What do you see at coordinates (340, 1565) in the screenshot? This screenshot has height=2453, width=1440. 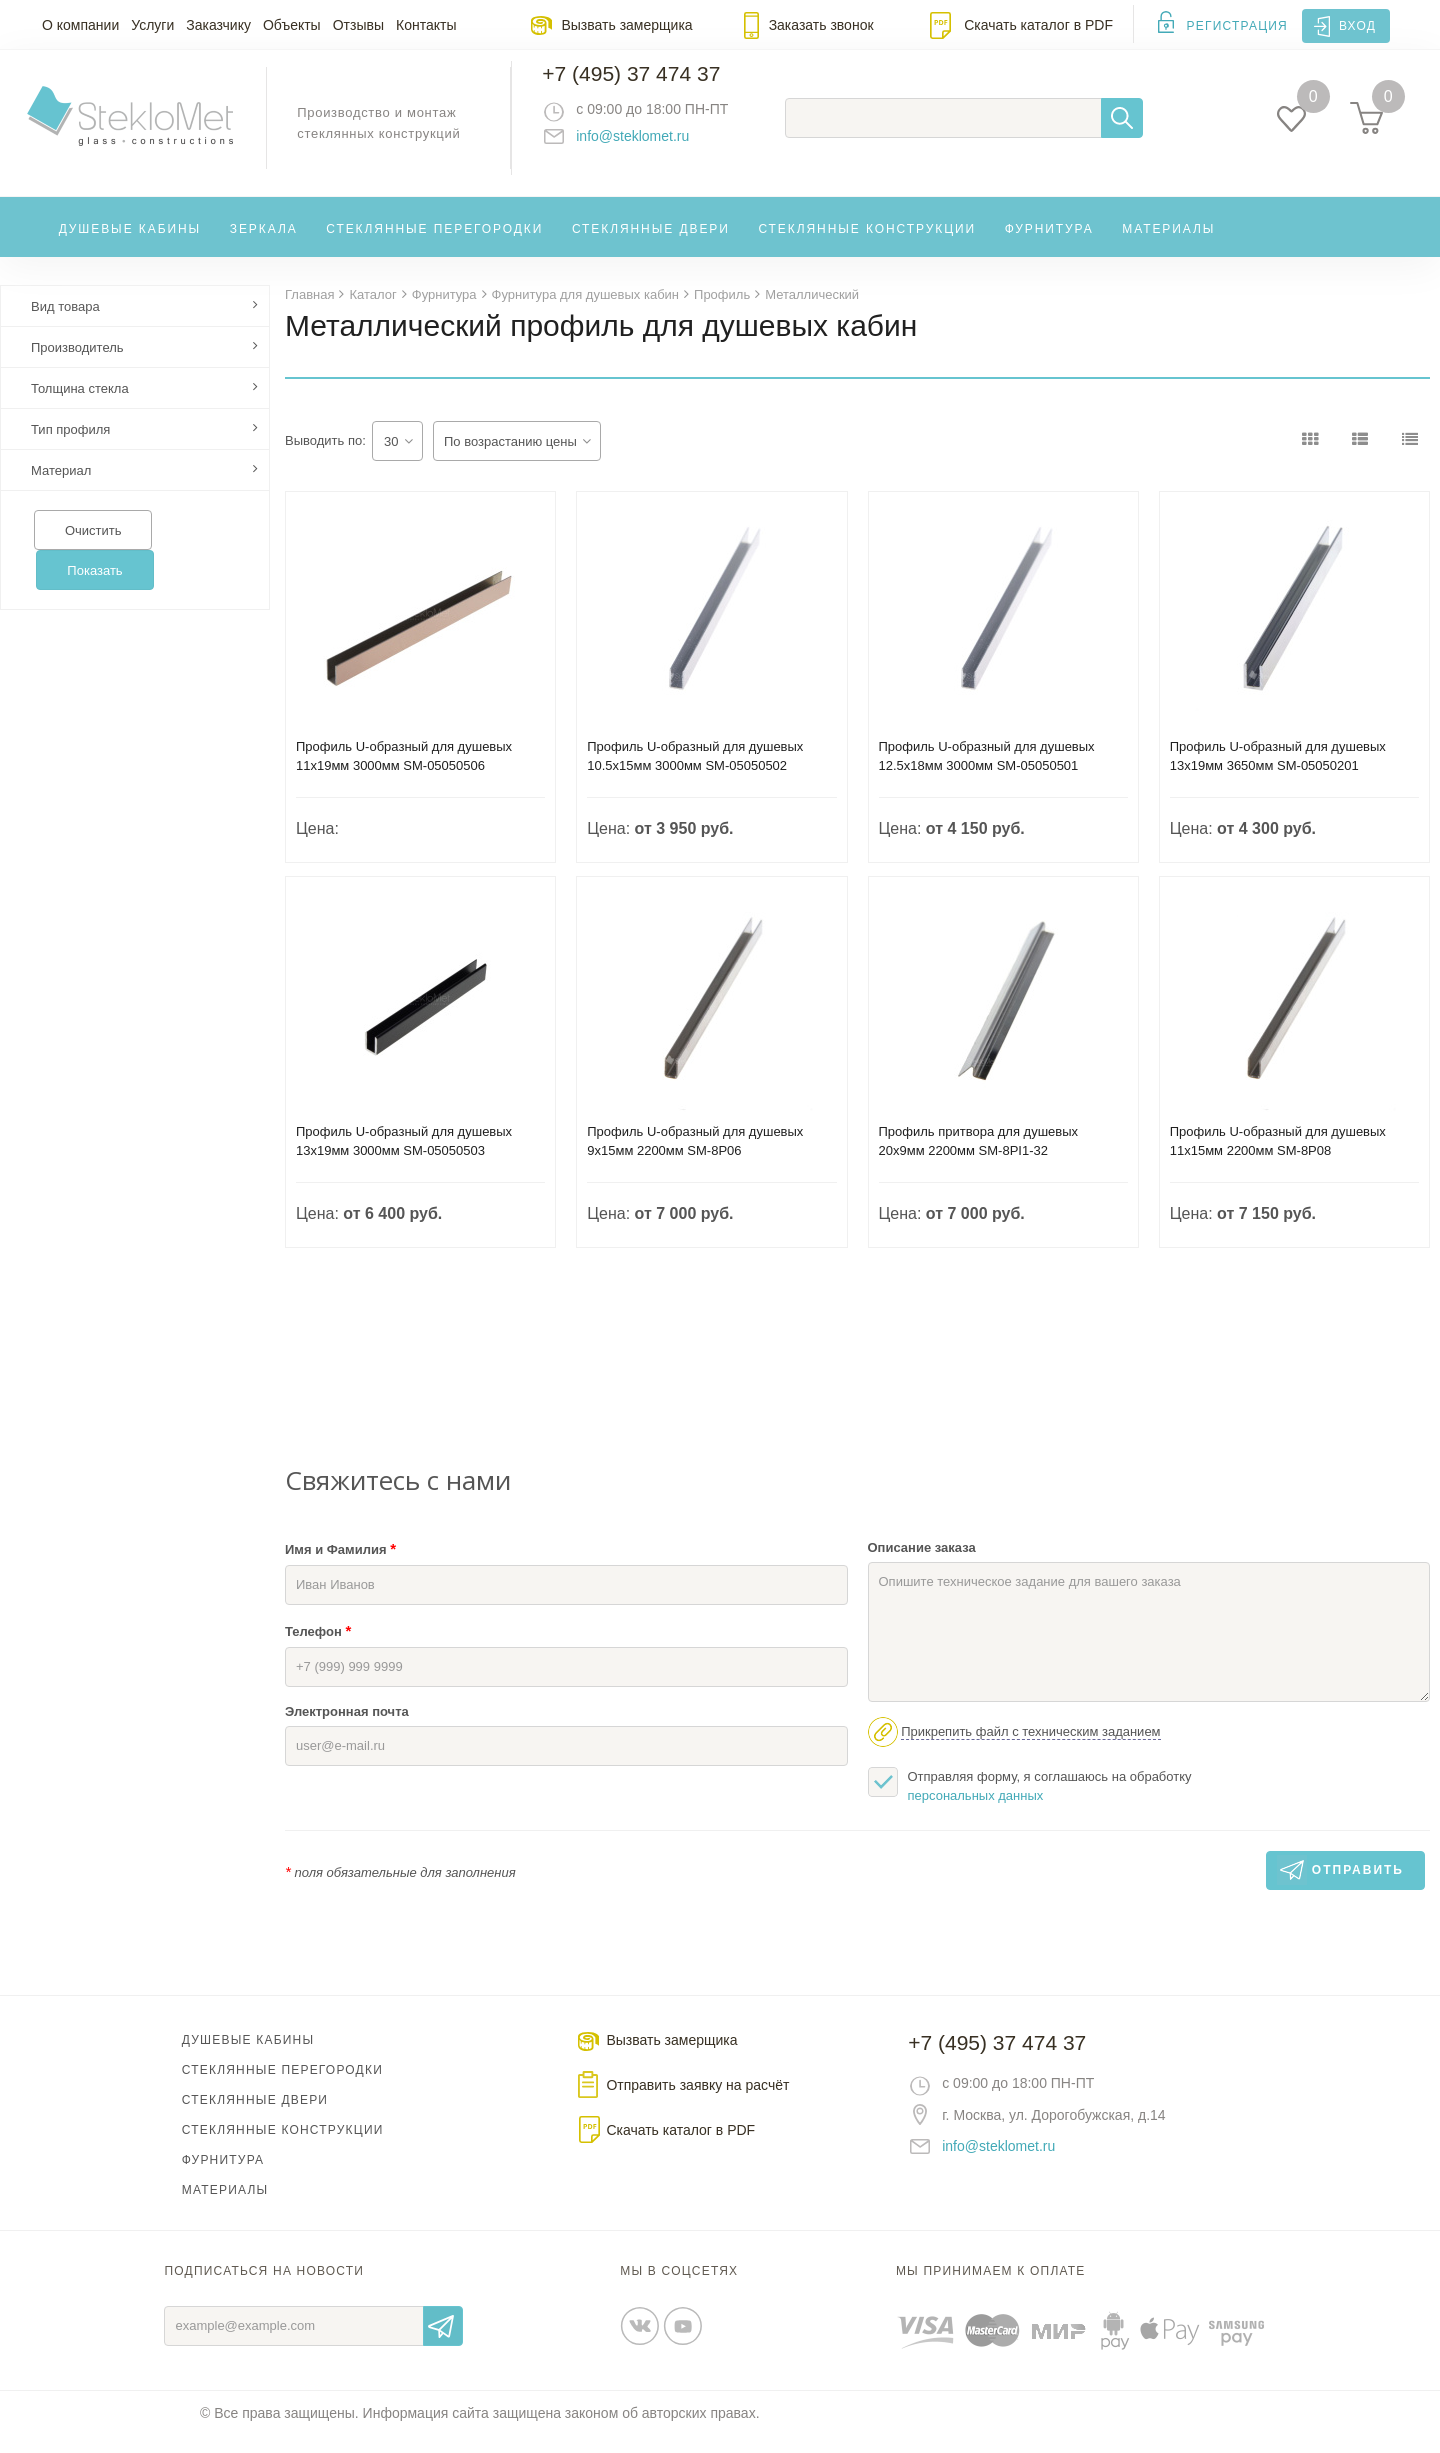 I see `Имя и Фамилия` at bounding box center [340, 1565].